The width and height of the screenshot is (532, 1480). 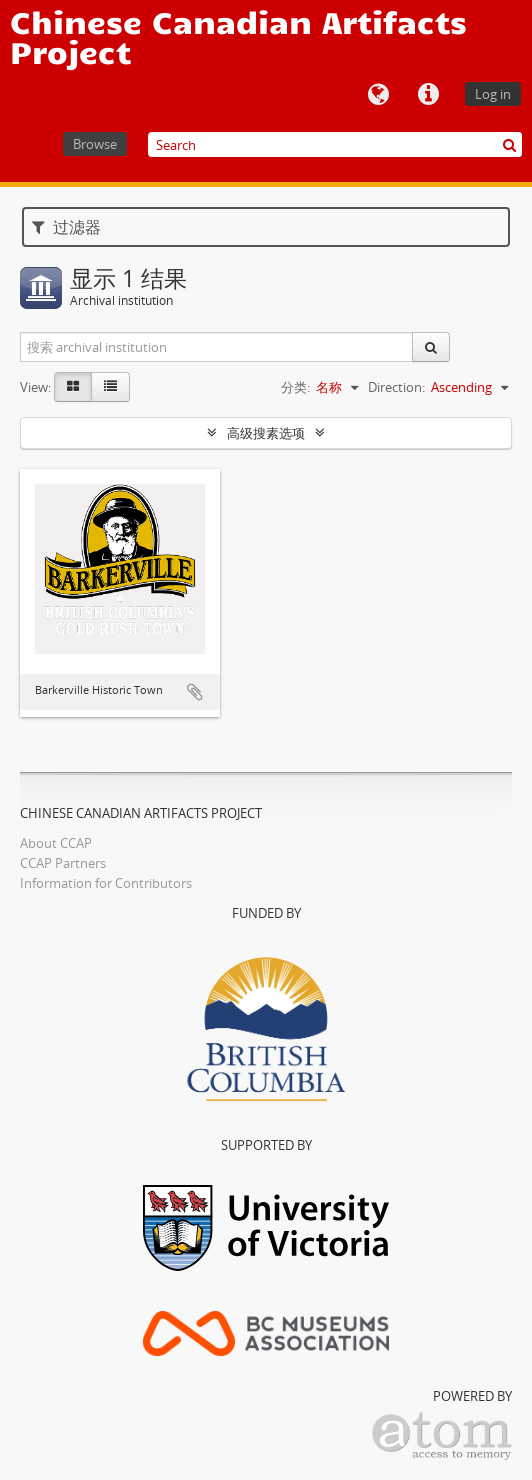 What do you see at coordinates (509, 144) in the screenshot?
I see `[搜索]` at bounding box center [509, 144].